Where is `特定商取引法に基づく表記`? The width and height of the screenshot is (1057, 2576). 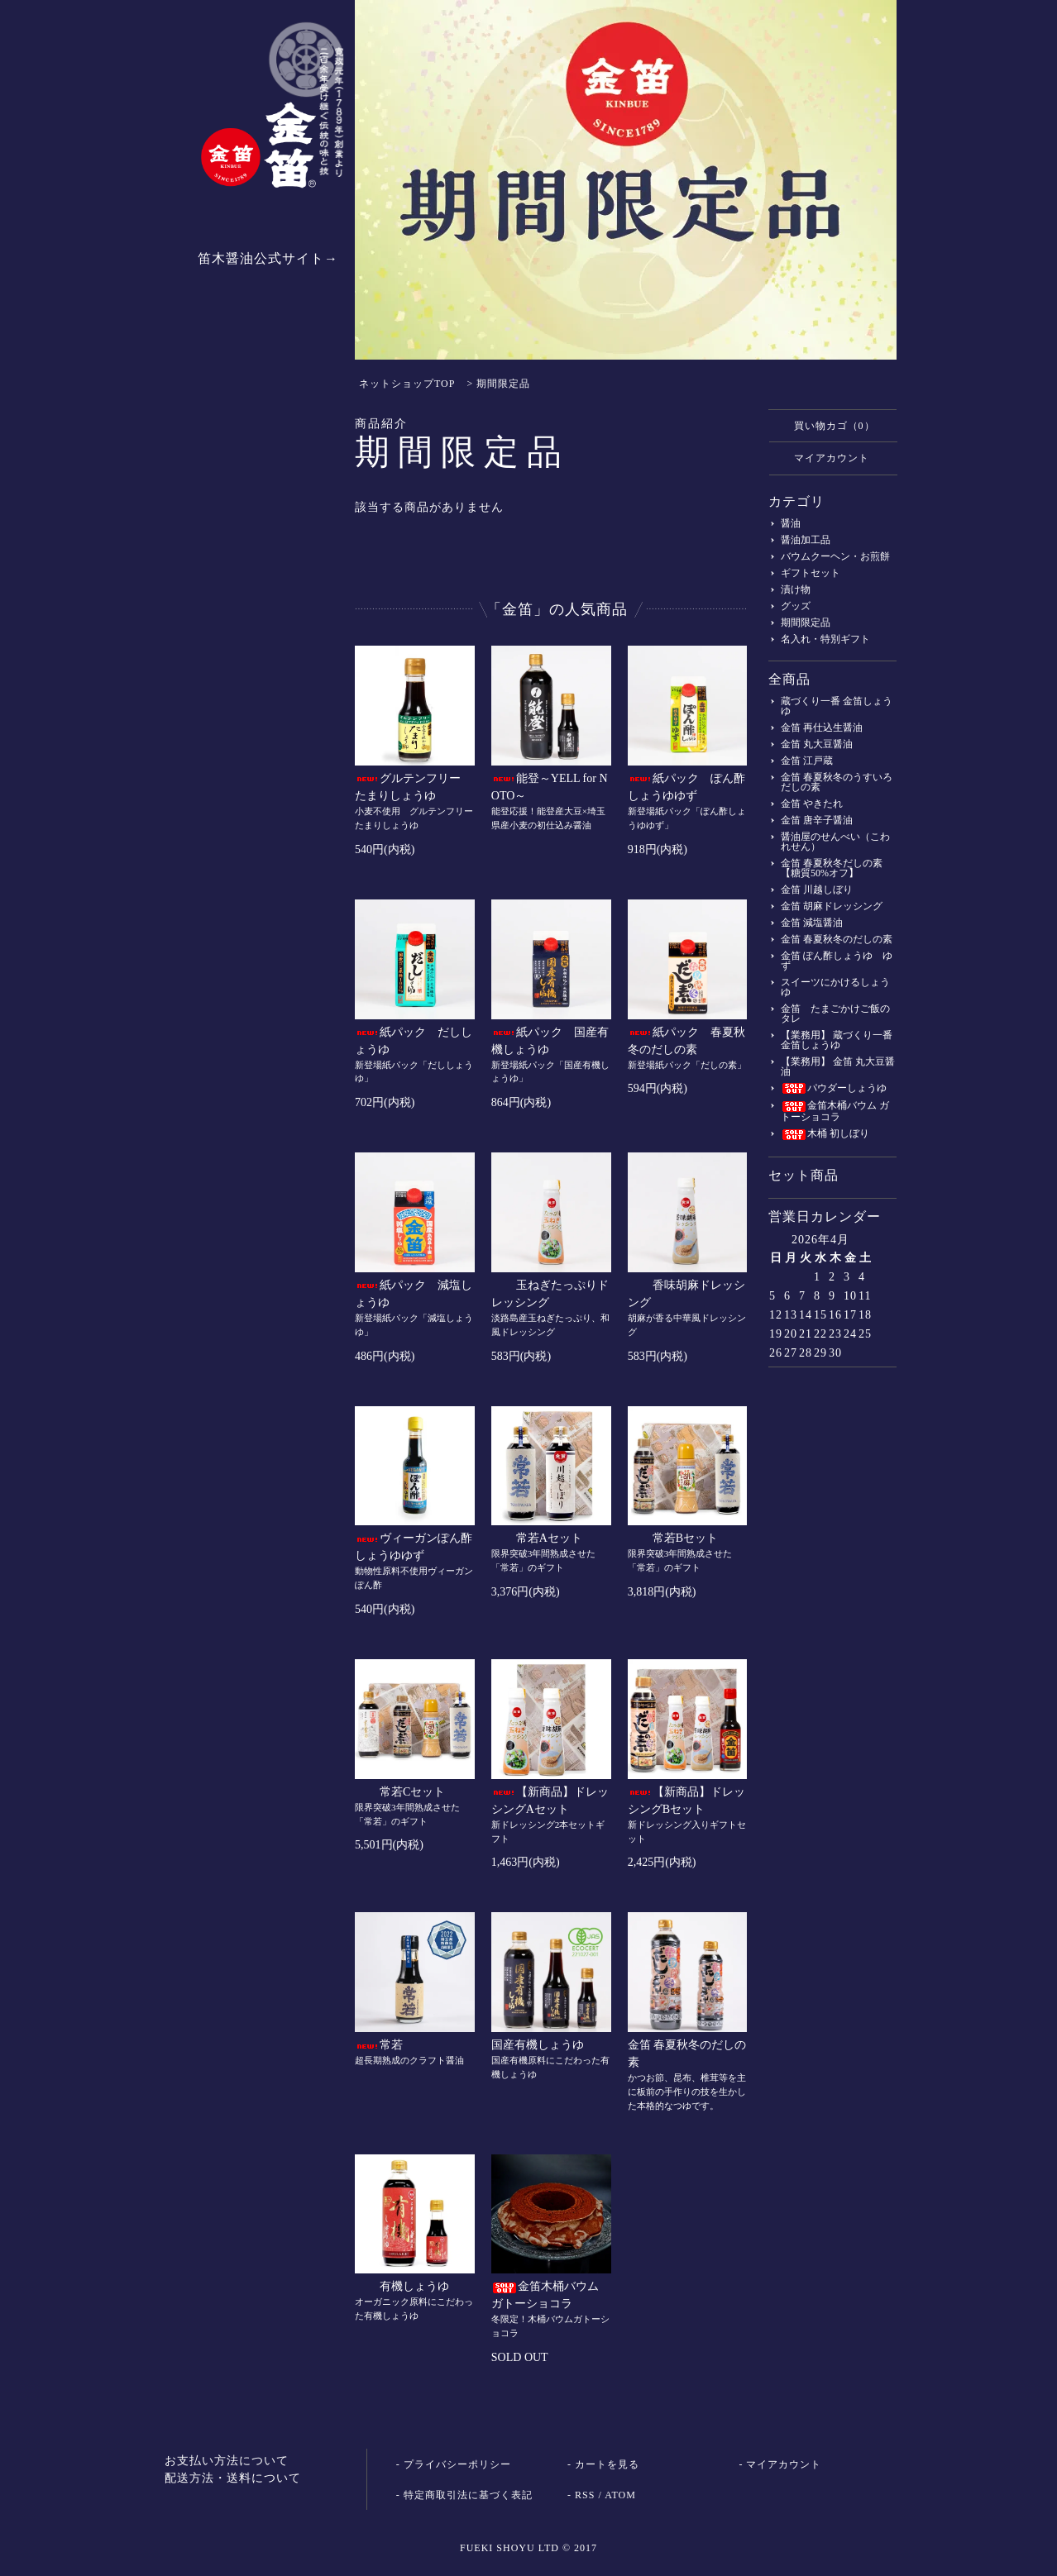 特定商取引法に基づく表記 is located at coordinates (468, 2495).